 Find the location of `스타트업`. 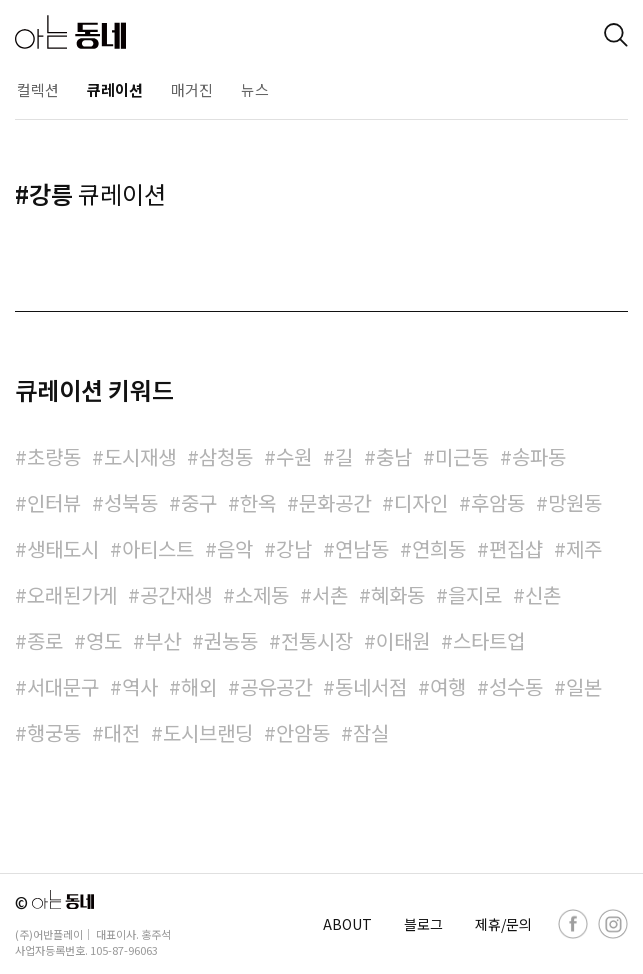

스타트업 is located at coordinates (489, 640).